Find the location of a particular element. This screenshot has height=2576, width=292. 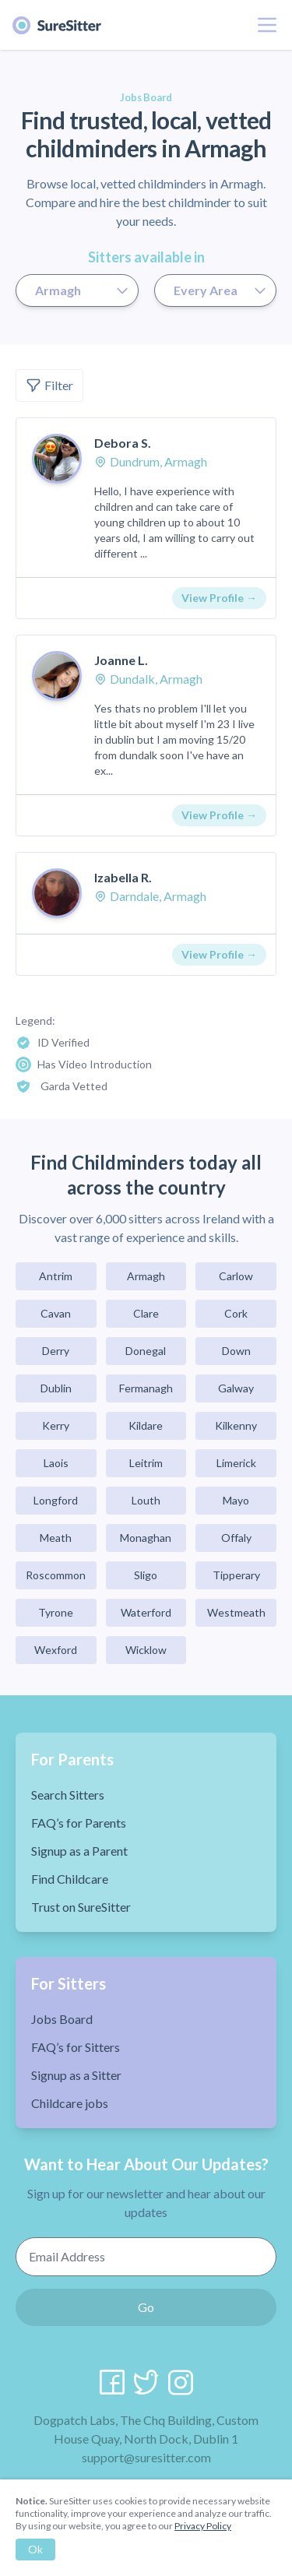

Down is located at coordinates (236, 1350).